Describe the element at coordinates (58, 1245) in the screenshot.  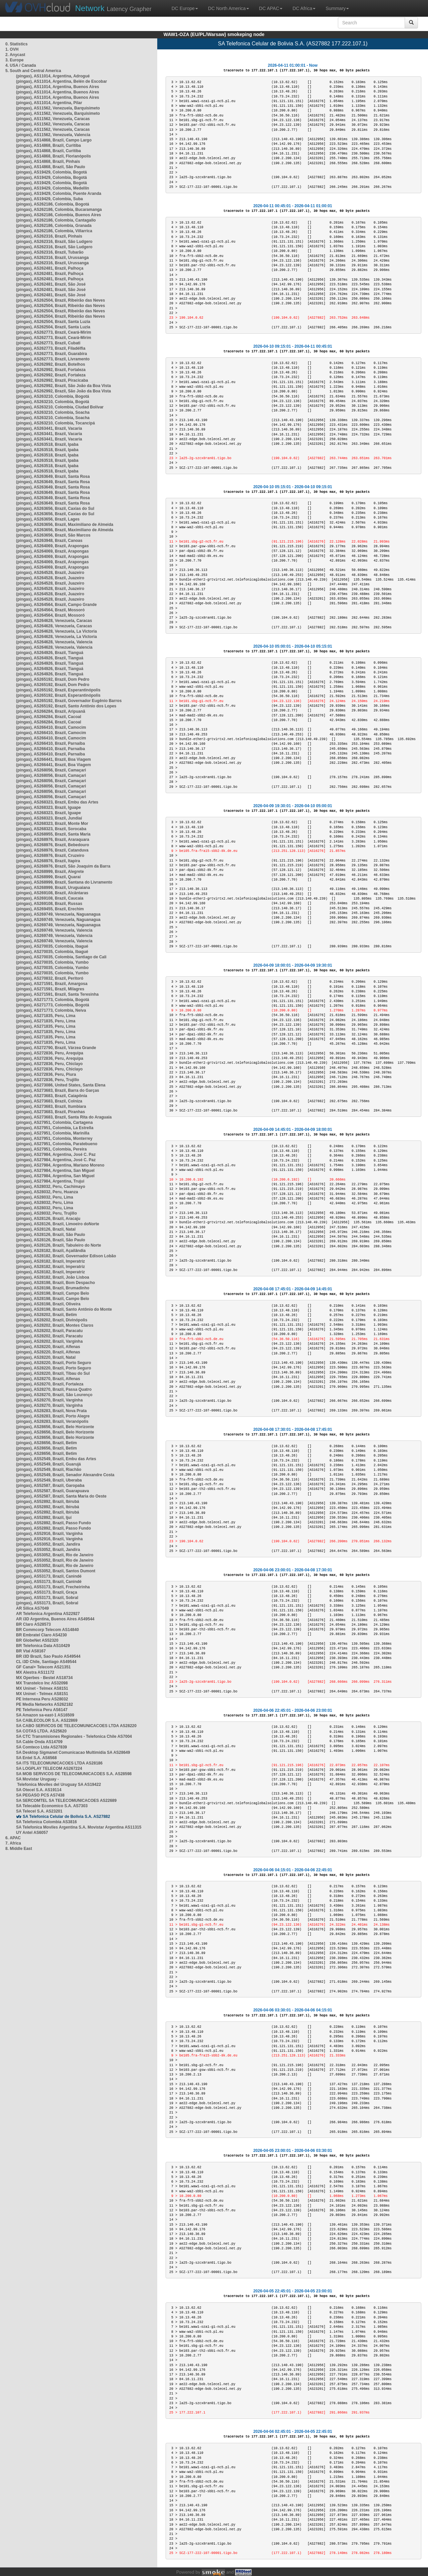
I see `(pingas), AS28126, Brazil, Tabuleiro do Norte` at that location.